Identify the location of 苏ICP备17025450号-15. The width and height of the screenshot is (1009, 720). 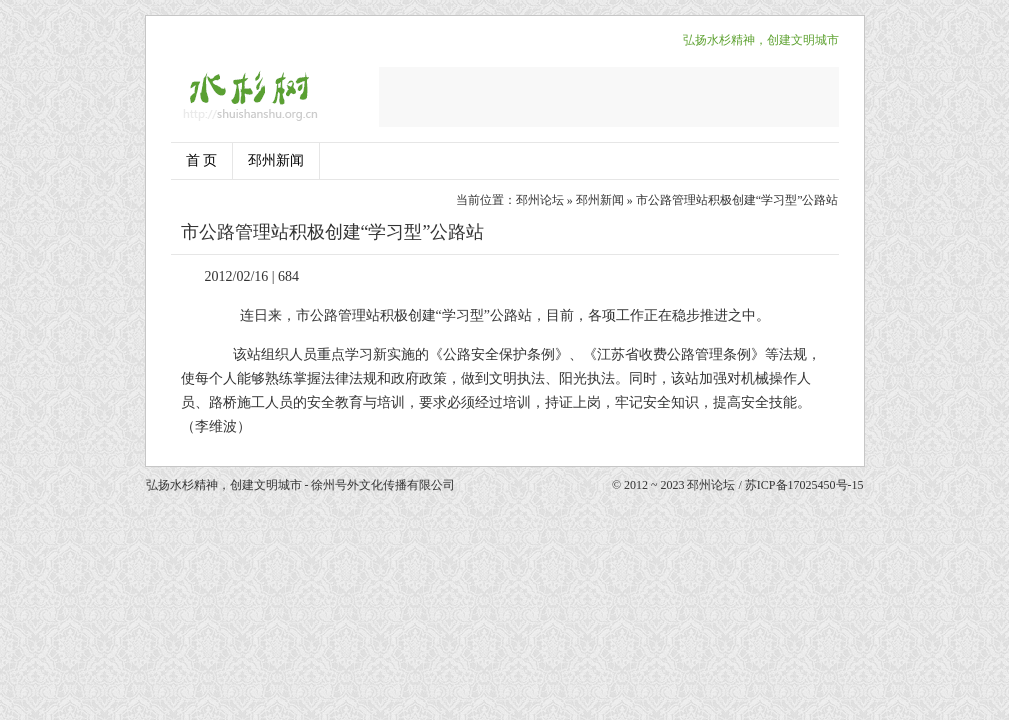
(804, 485).